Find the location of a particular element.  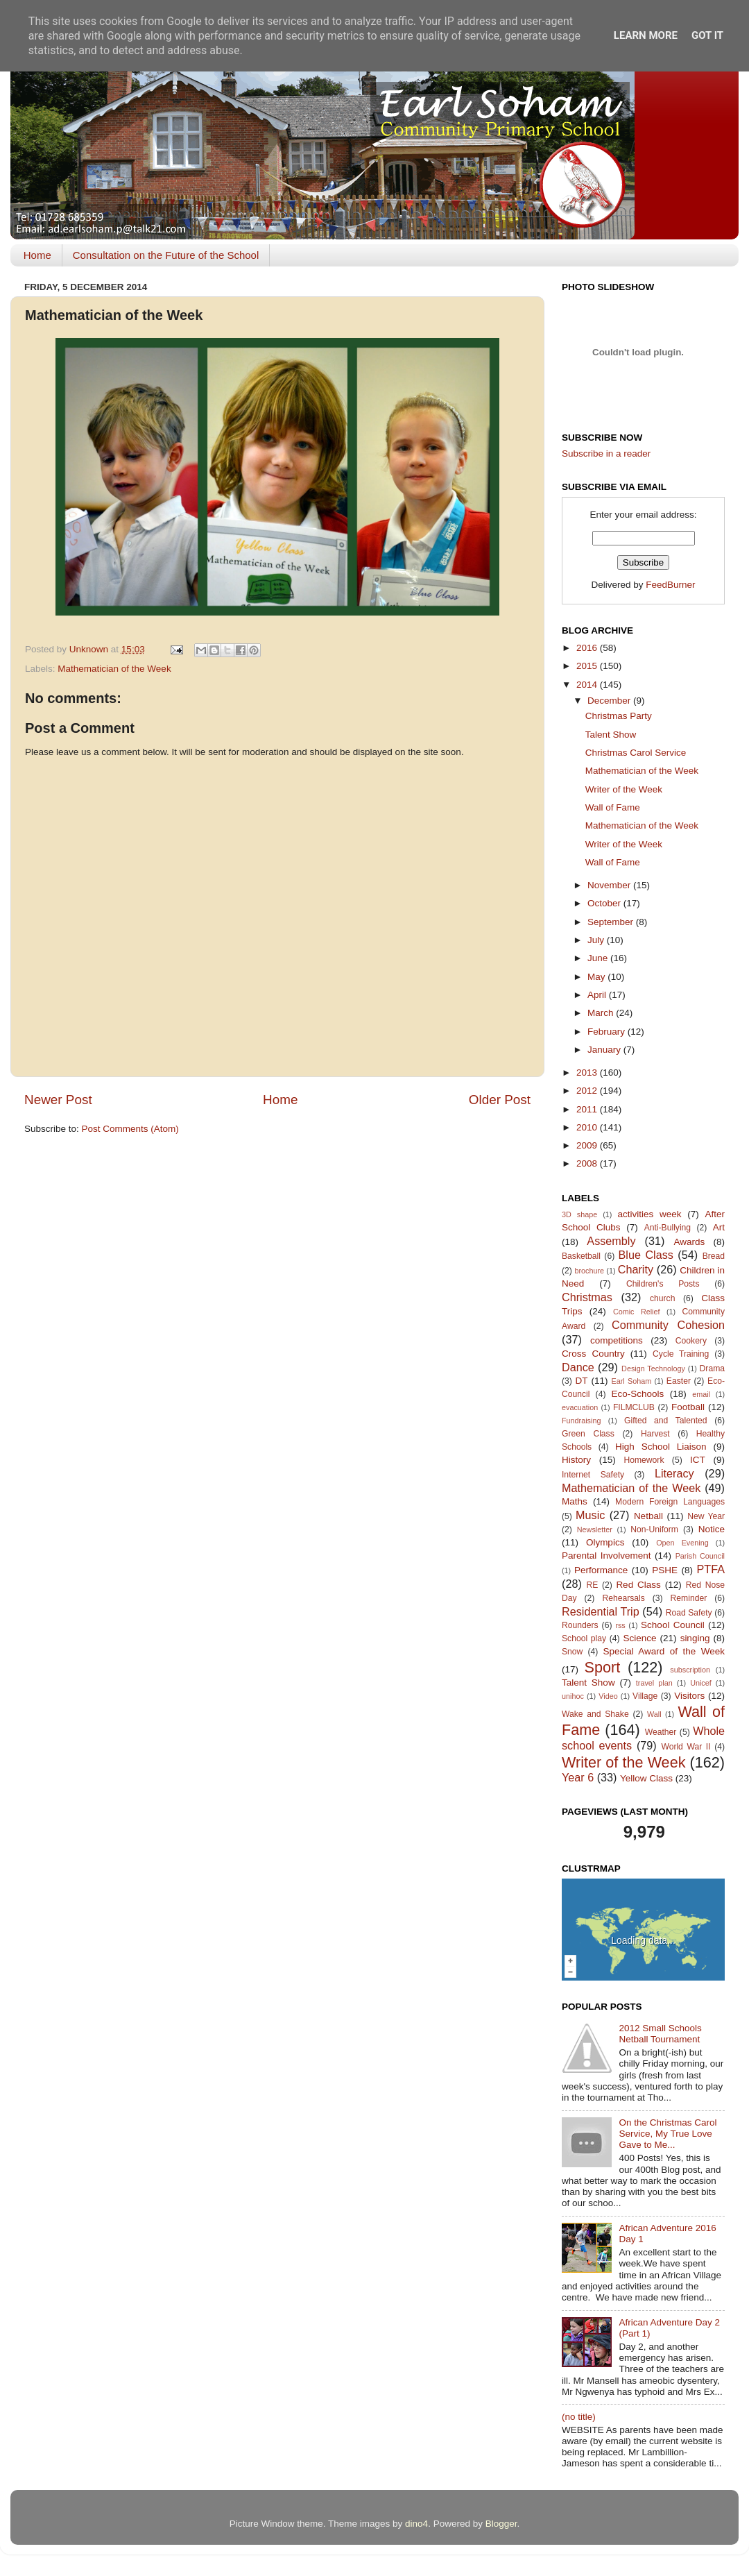

Blue Class is located at coordinates (646, 1254).